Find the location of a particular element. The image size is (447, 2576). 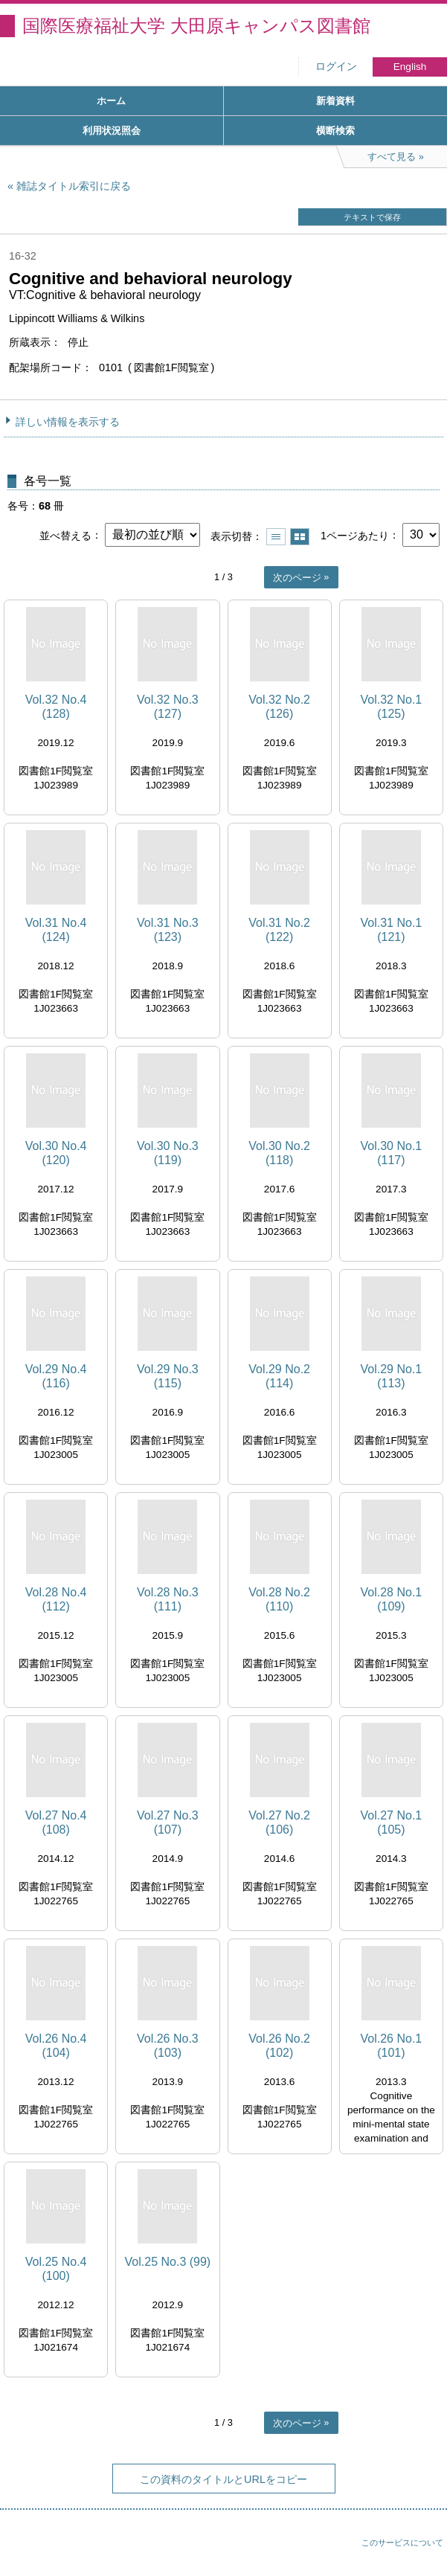

ログイン is located at coordinates (336, 66).